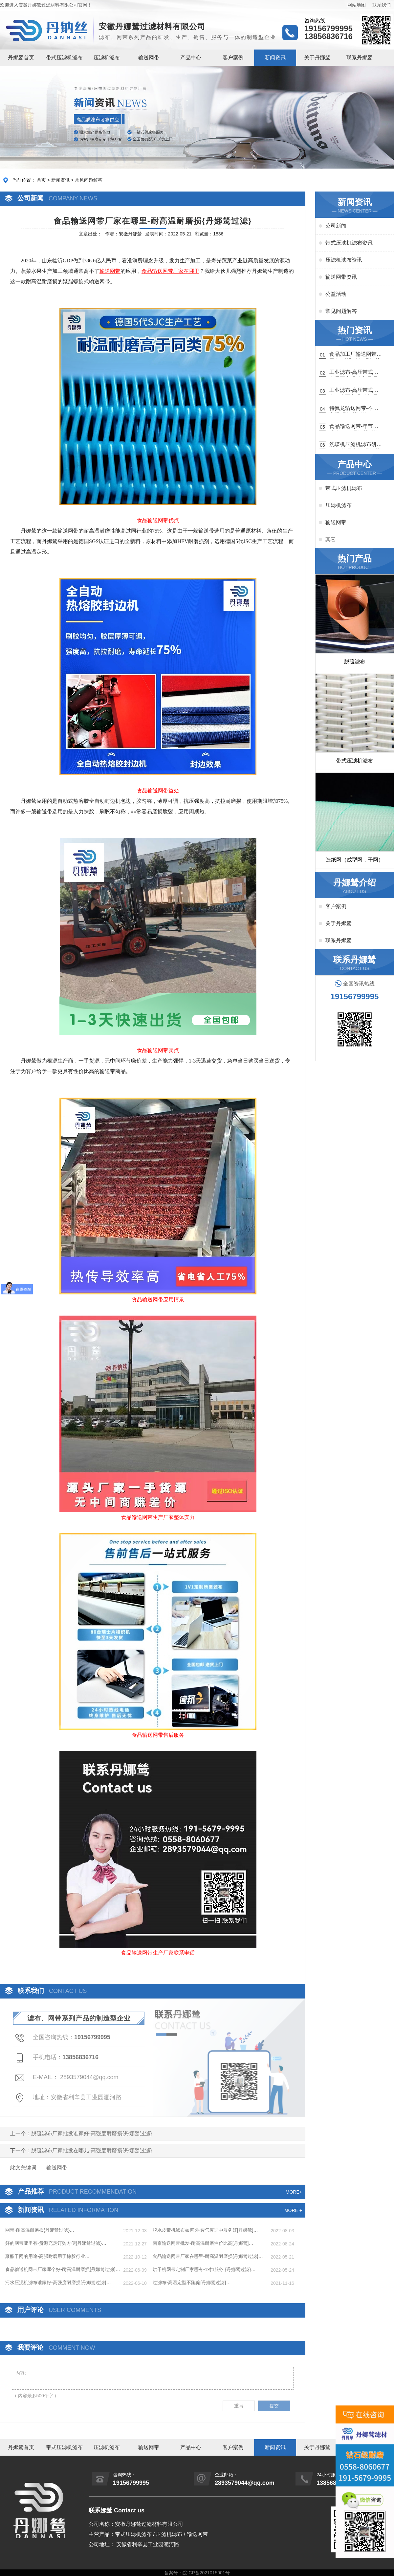 This screenshot has height=2576, width=394. I want to click on 输送网带资讯, so click(341, 277).